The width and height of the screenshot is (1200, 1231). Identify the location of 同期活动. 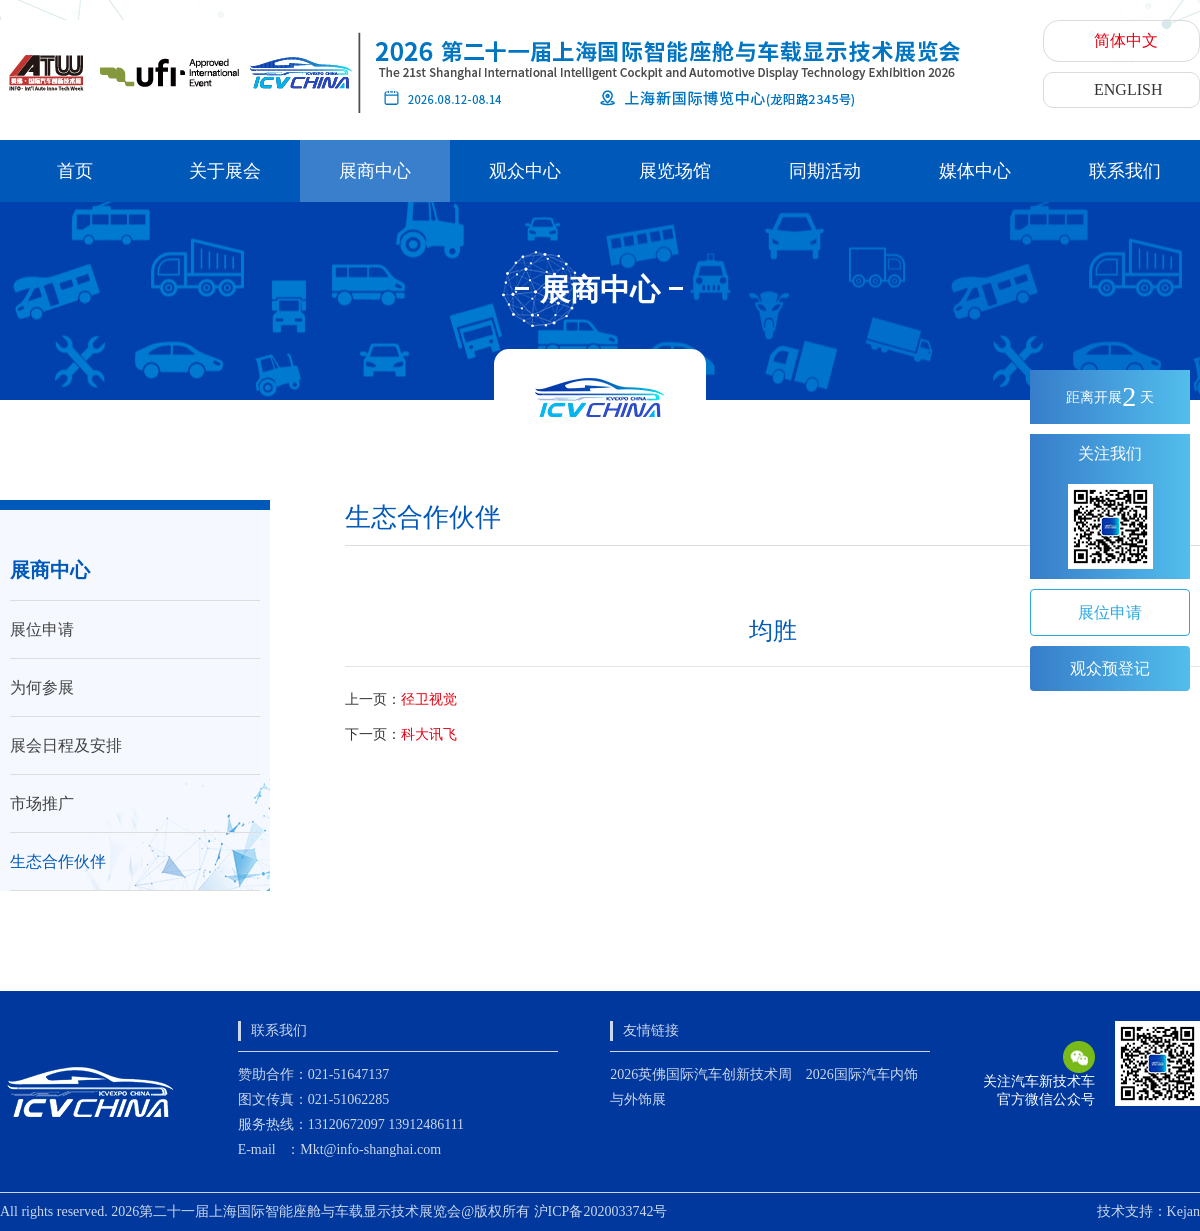
(825, 171).